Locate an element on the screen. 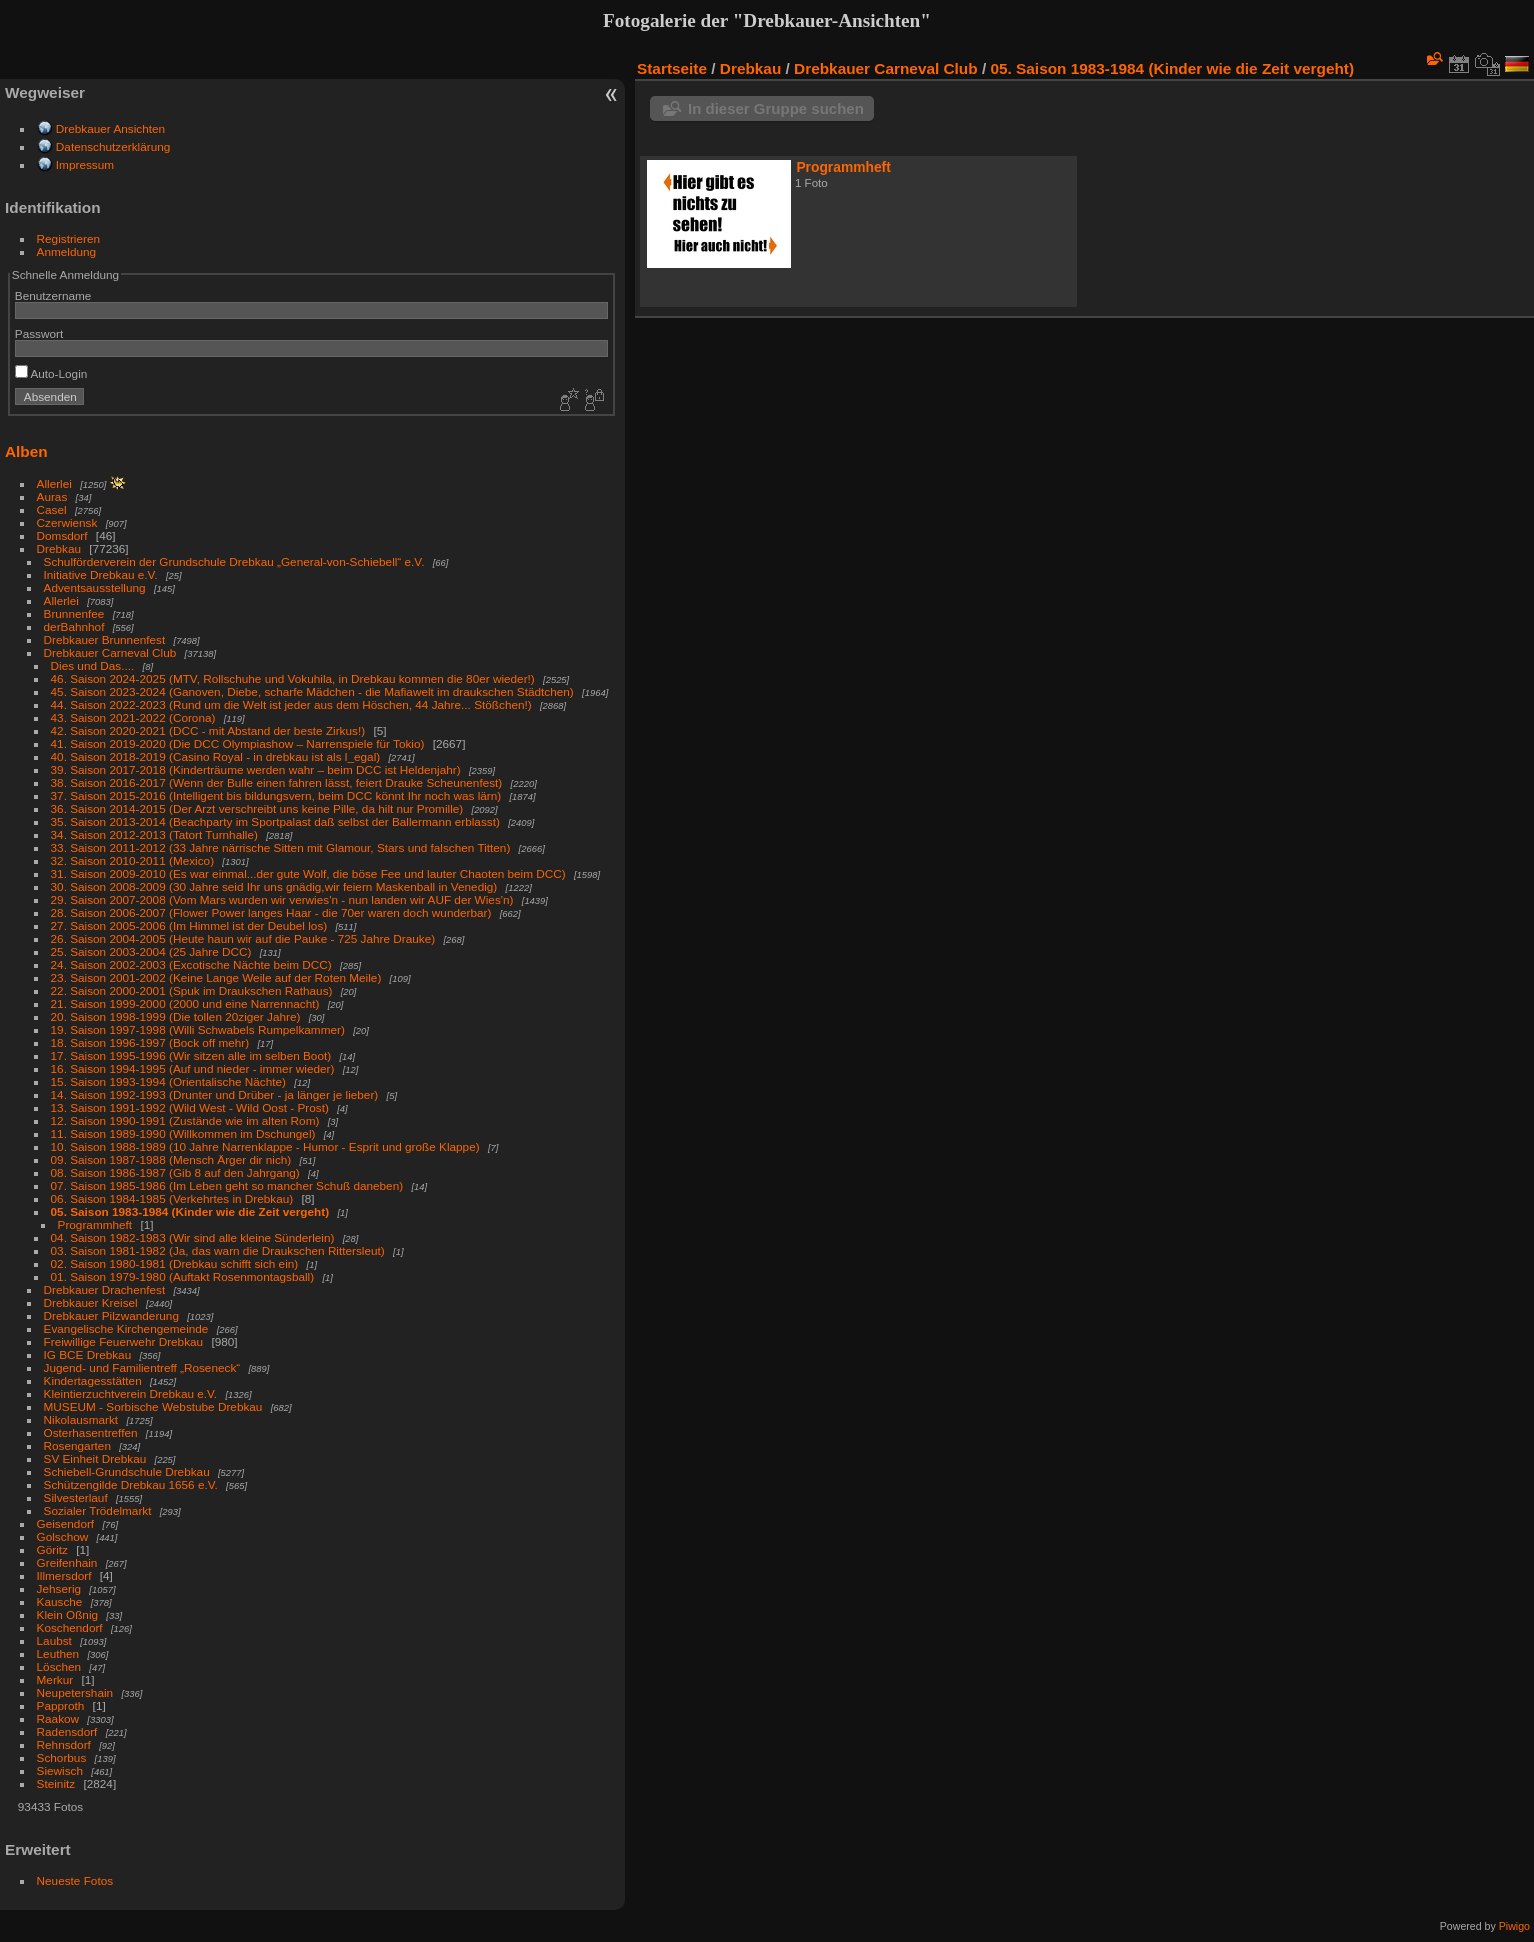 The image size is (1534, 1942). Papproth is located at coordinates (61, 1705).